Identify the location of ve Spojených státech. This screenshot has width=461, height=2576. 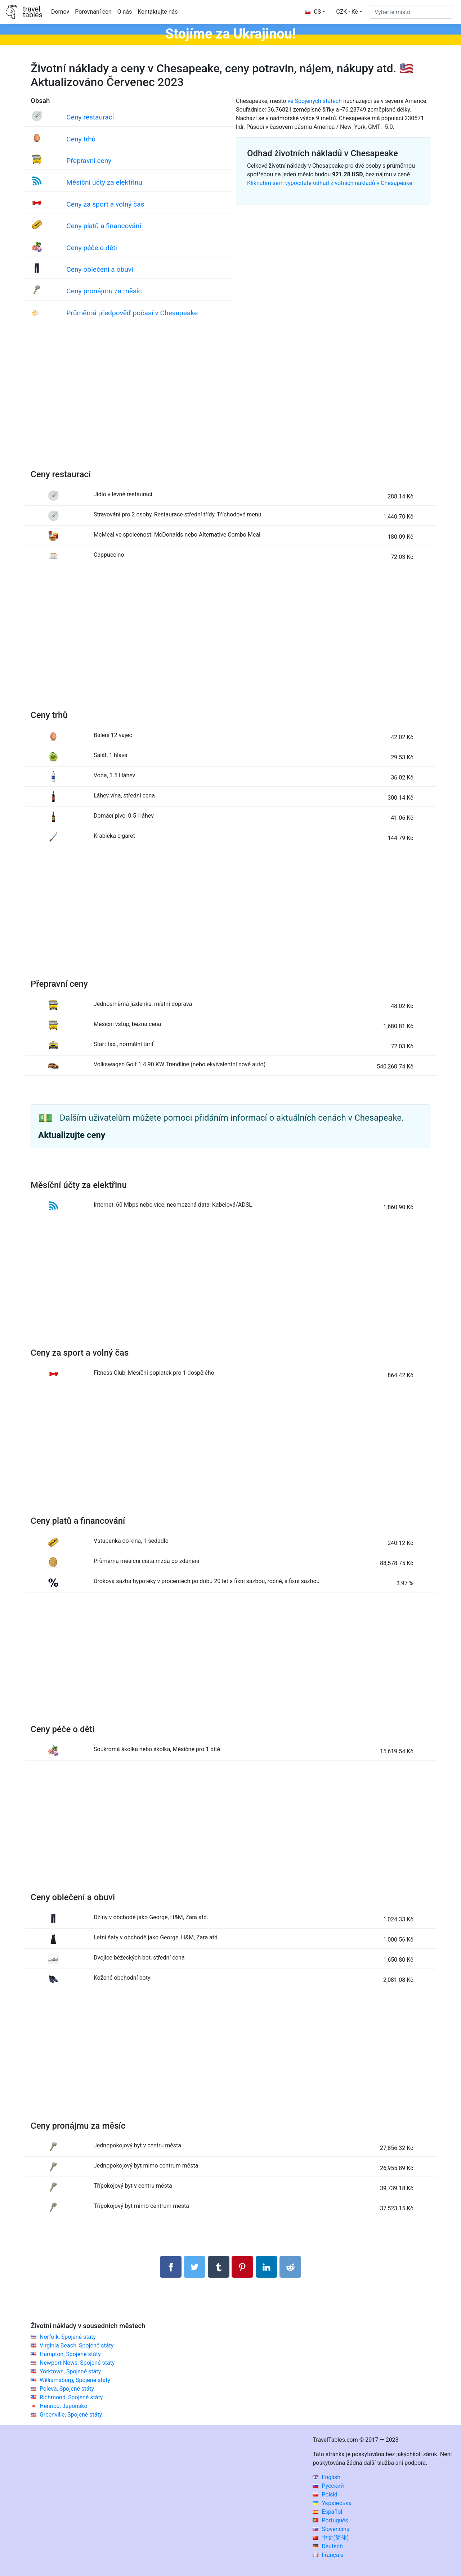
(314, 101).